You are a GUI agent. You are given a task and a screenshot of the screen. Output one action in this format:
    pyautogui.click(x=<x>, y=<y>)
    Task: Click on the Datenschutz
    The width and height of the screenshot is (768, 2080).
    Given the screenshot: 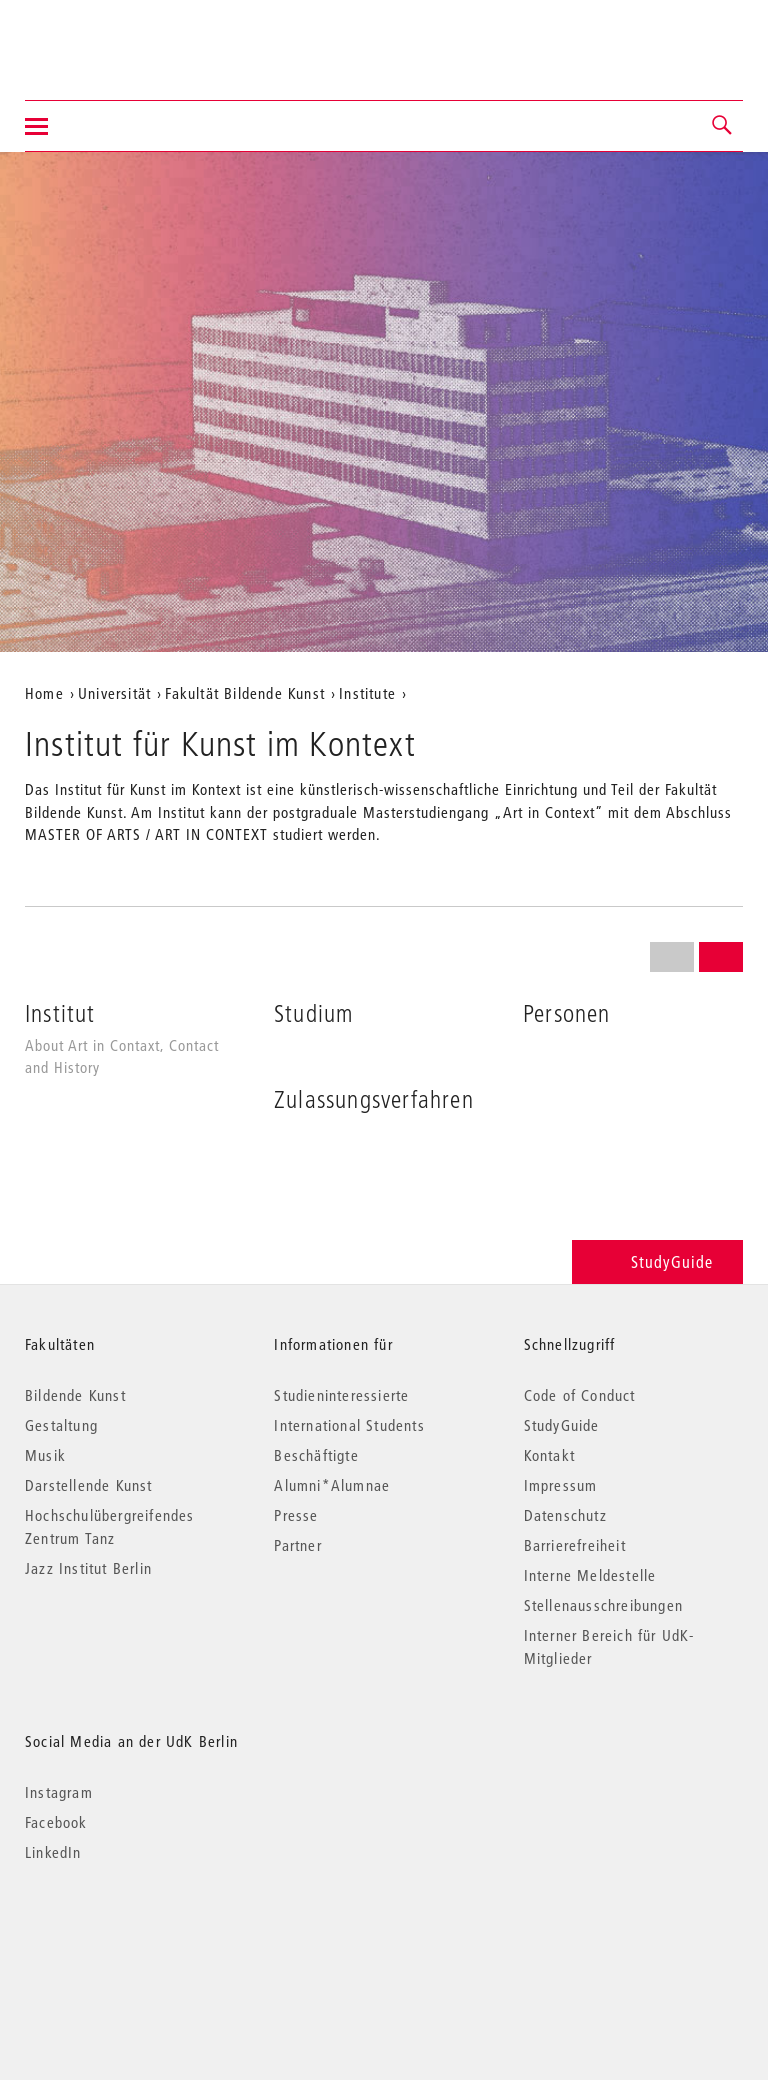 What is the action you would take?
    pyautogui.click(x=565, y=1515)
    